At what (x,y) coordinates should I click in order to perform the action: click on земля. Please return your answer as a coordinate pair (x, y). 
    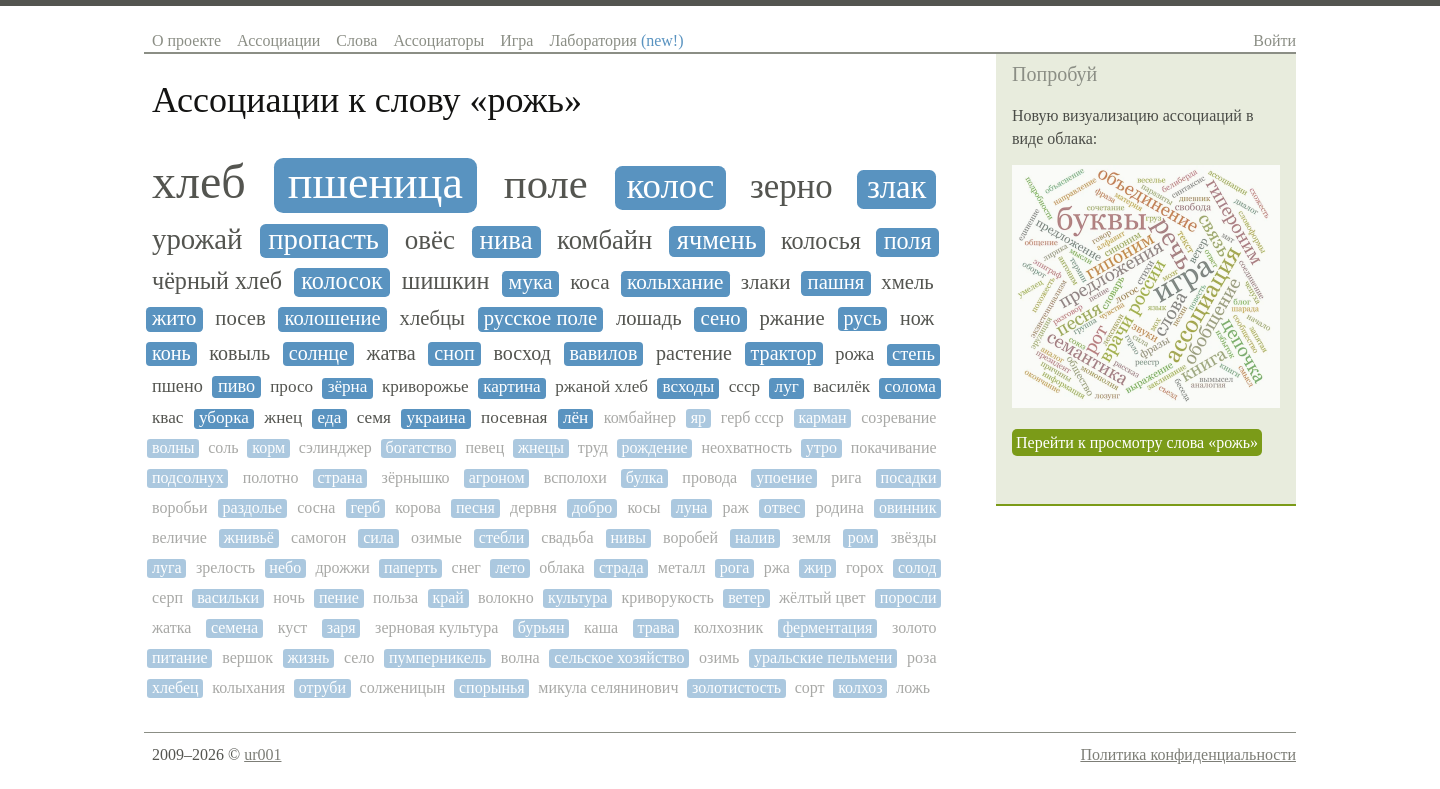
    Looking at the image, I should click on (811, 537).